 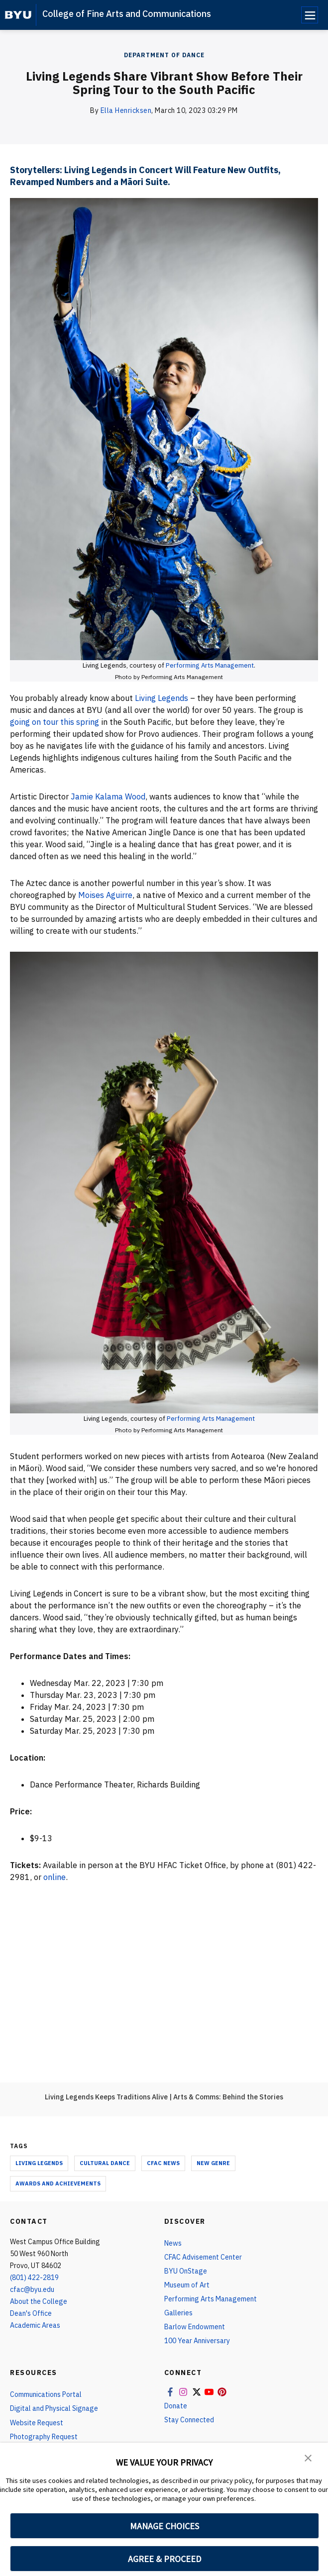 What do you see at coordinates (213, 2163) in the screenshot?
I see `new genre` at bounding box center [213, 2163].